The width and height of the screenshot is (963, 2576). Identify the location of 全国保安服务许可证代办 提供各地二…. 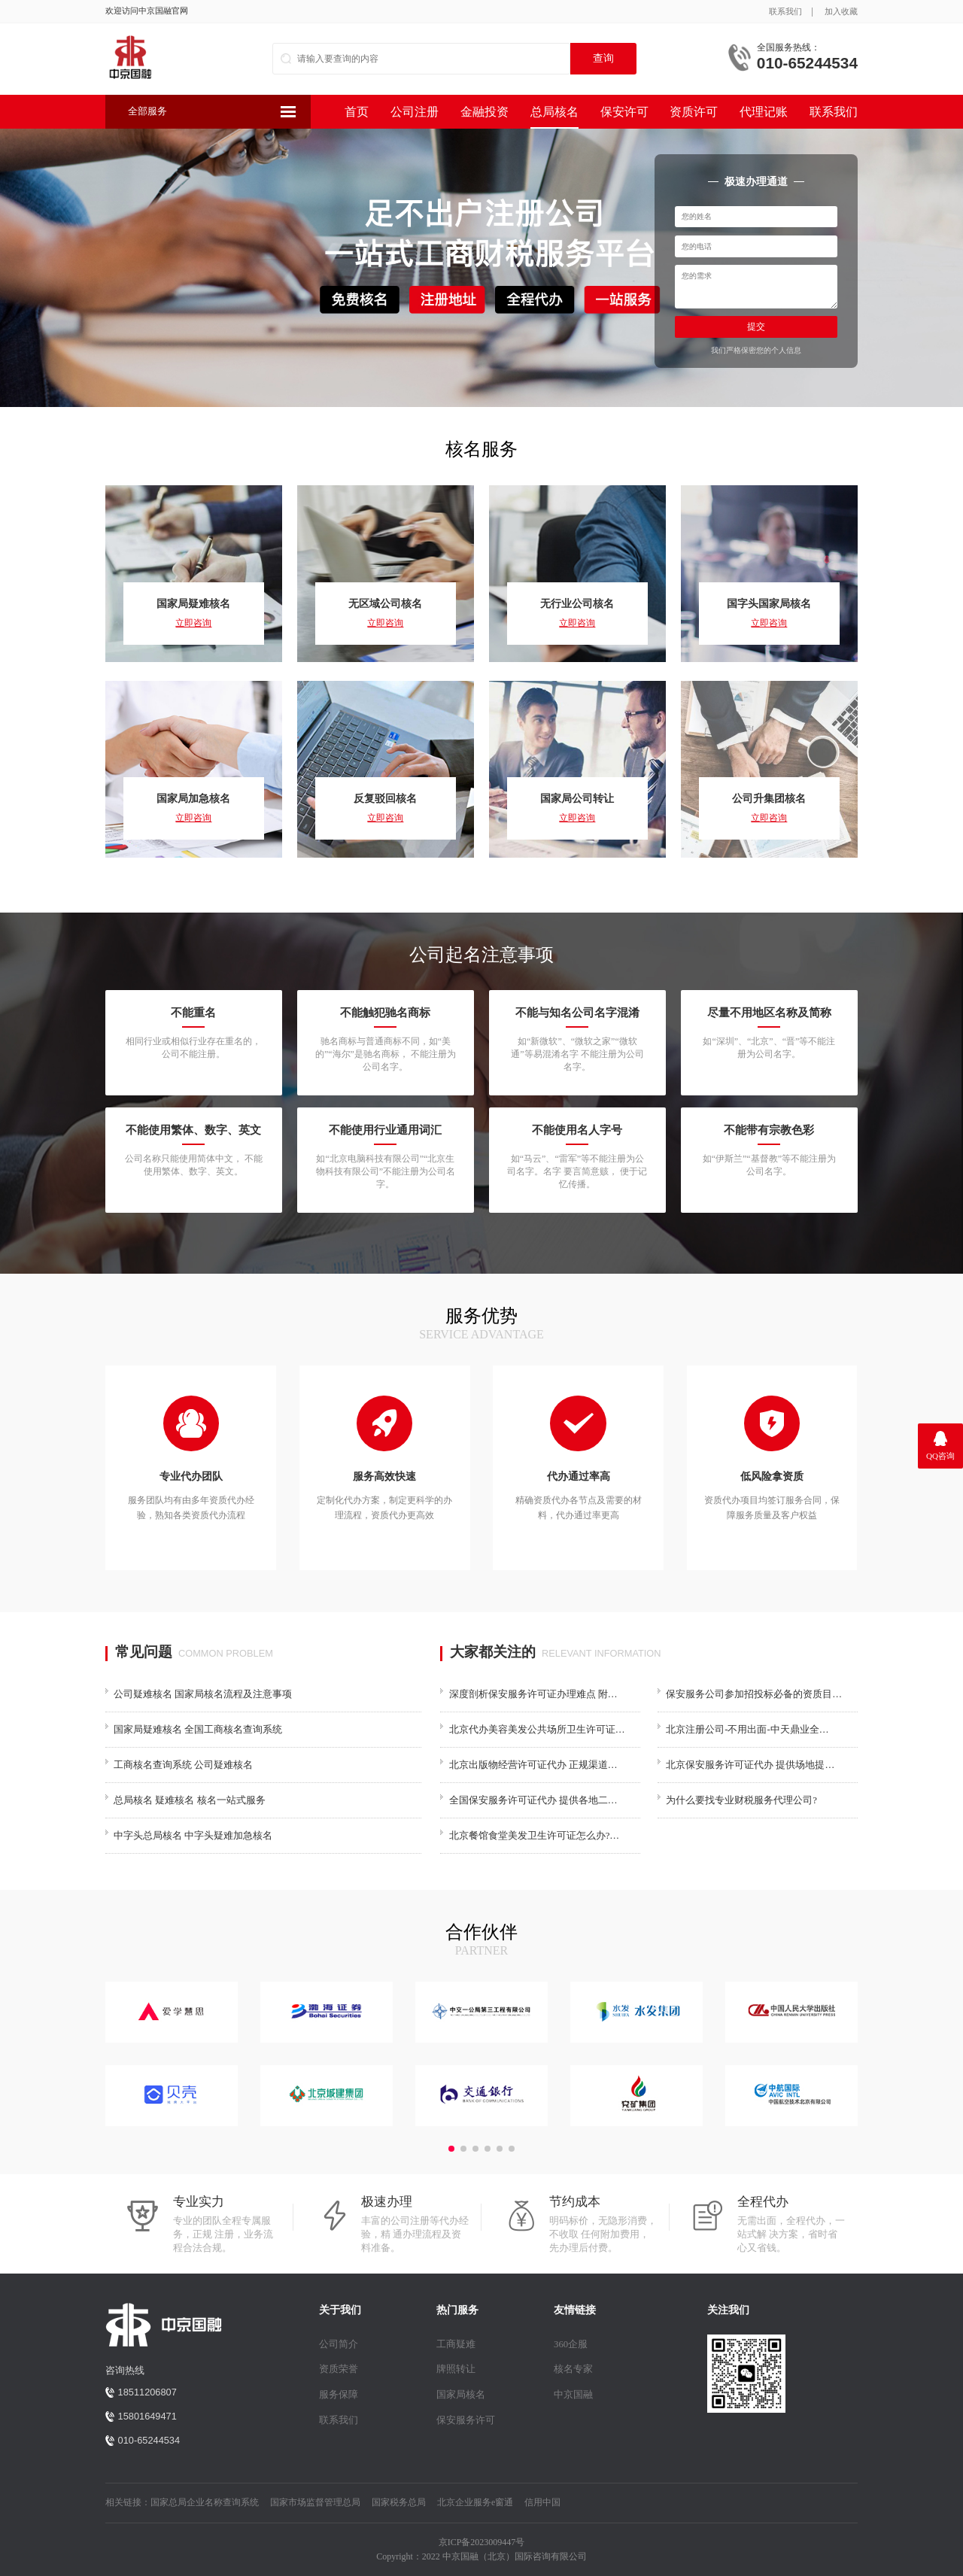
(533, 1800).